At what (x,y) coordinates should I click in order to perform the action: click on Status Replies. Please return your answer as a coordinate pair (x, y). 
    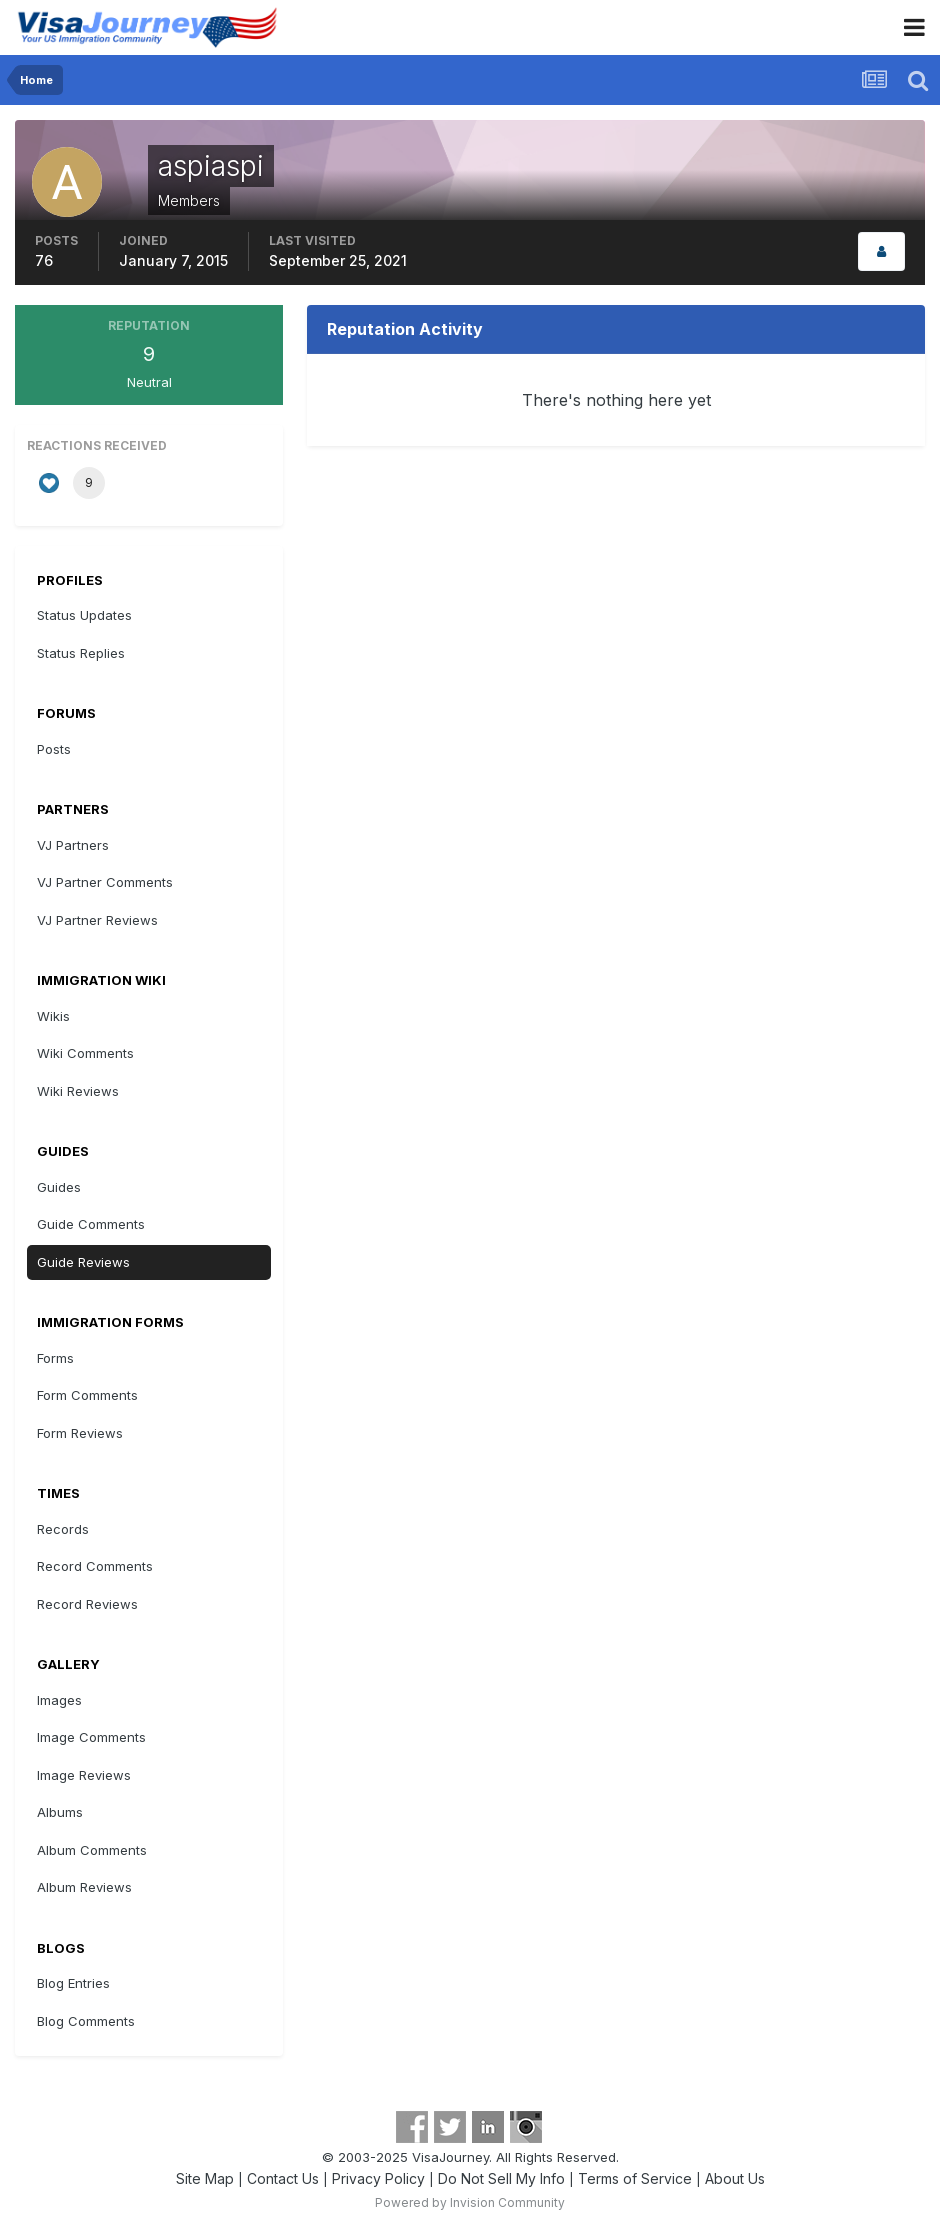
    Looking at the image, I should click on (81, 653).